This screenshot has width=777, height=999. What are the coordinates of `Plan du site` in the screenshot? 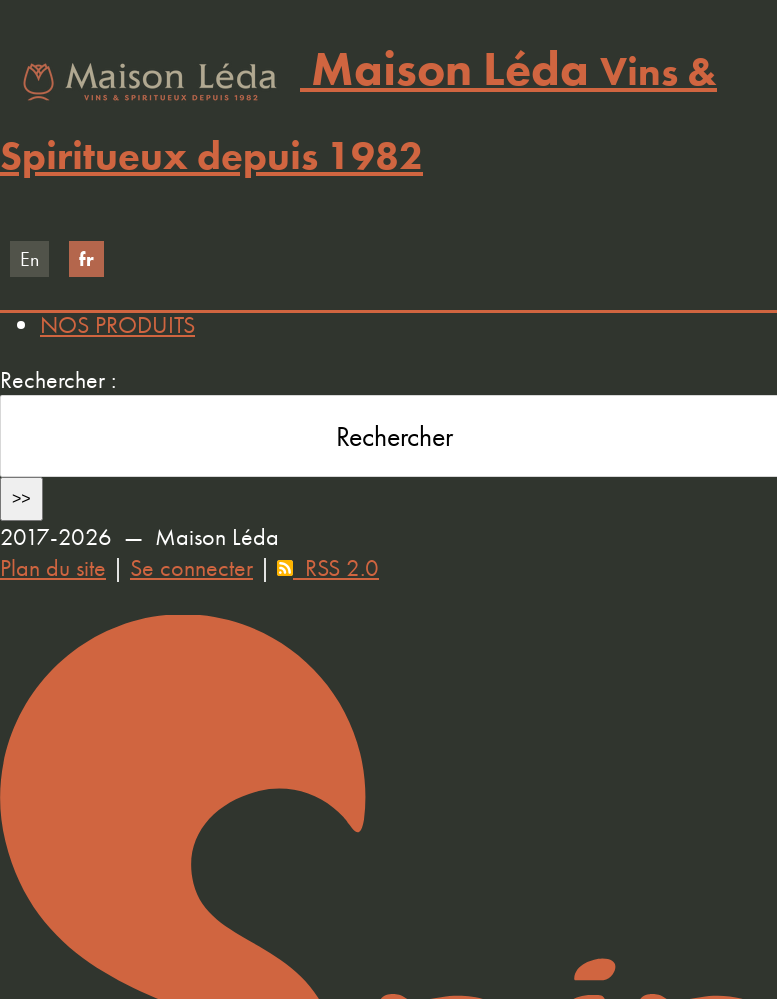 It's located at (53, 567).